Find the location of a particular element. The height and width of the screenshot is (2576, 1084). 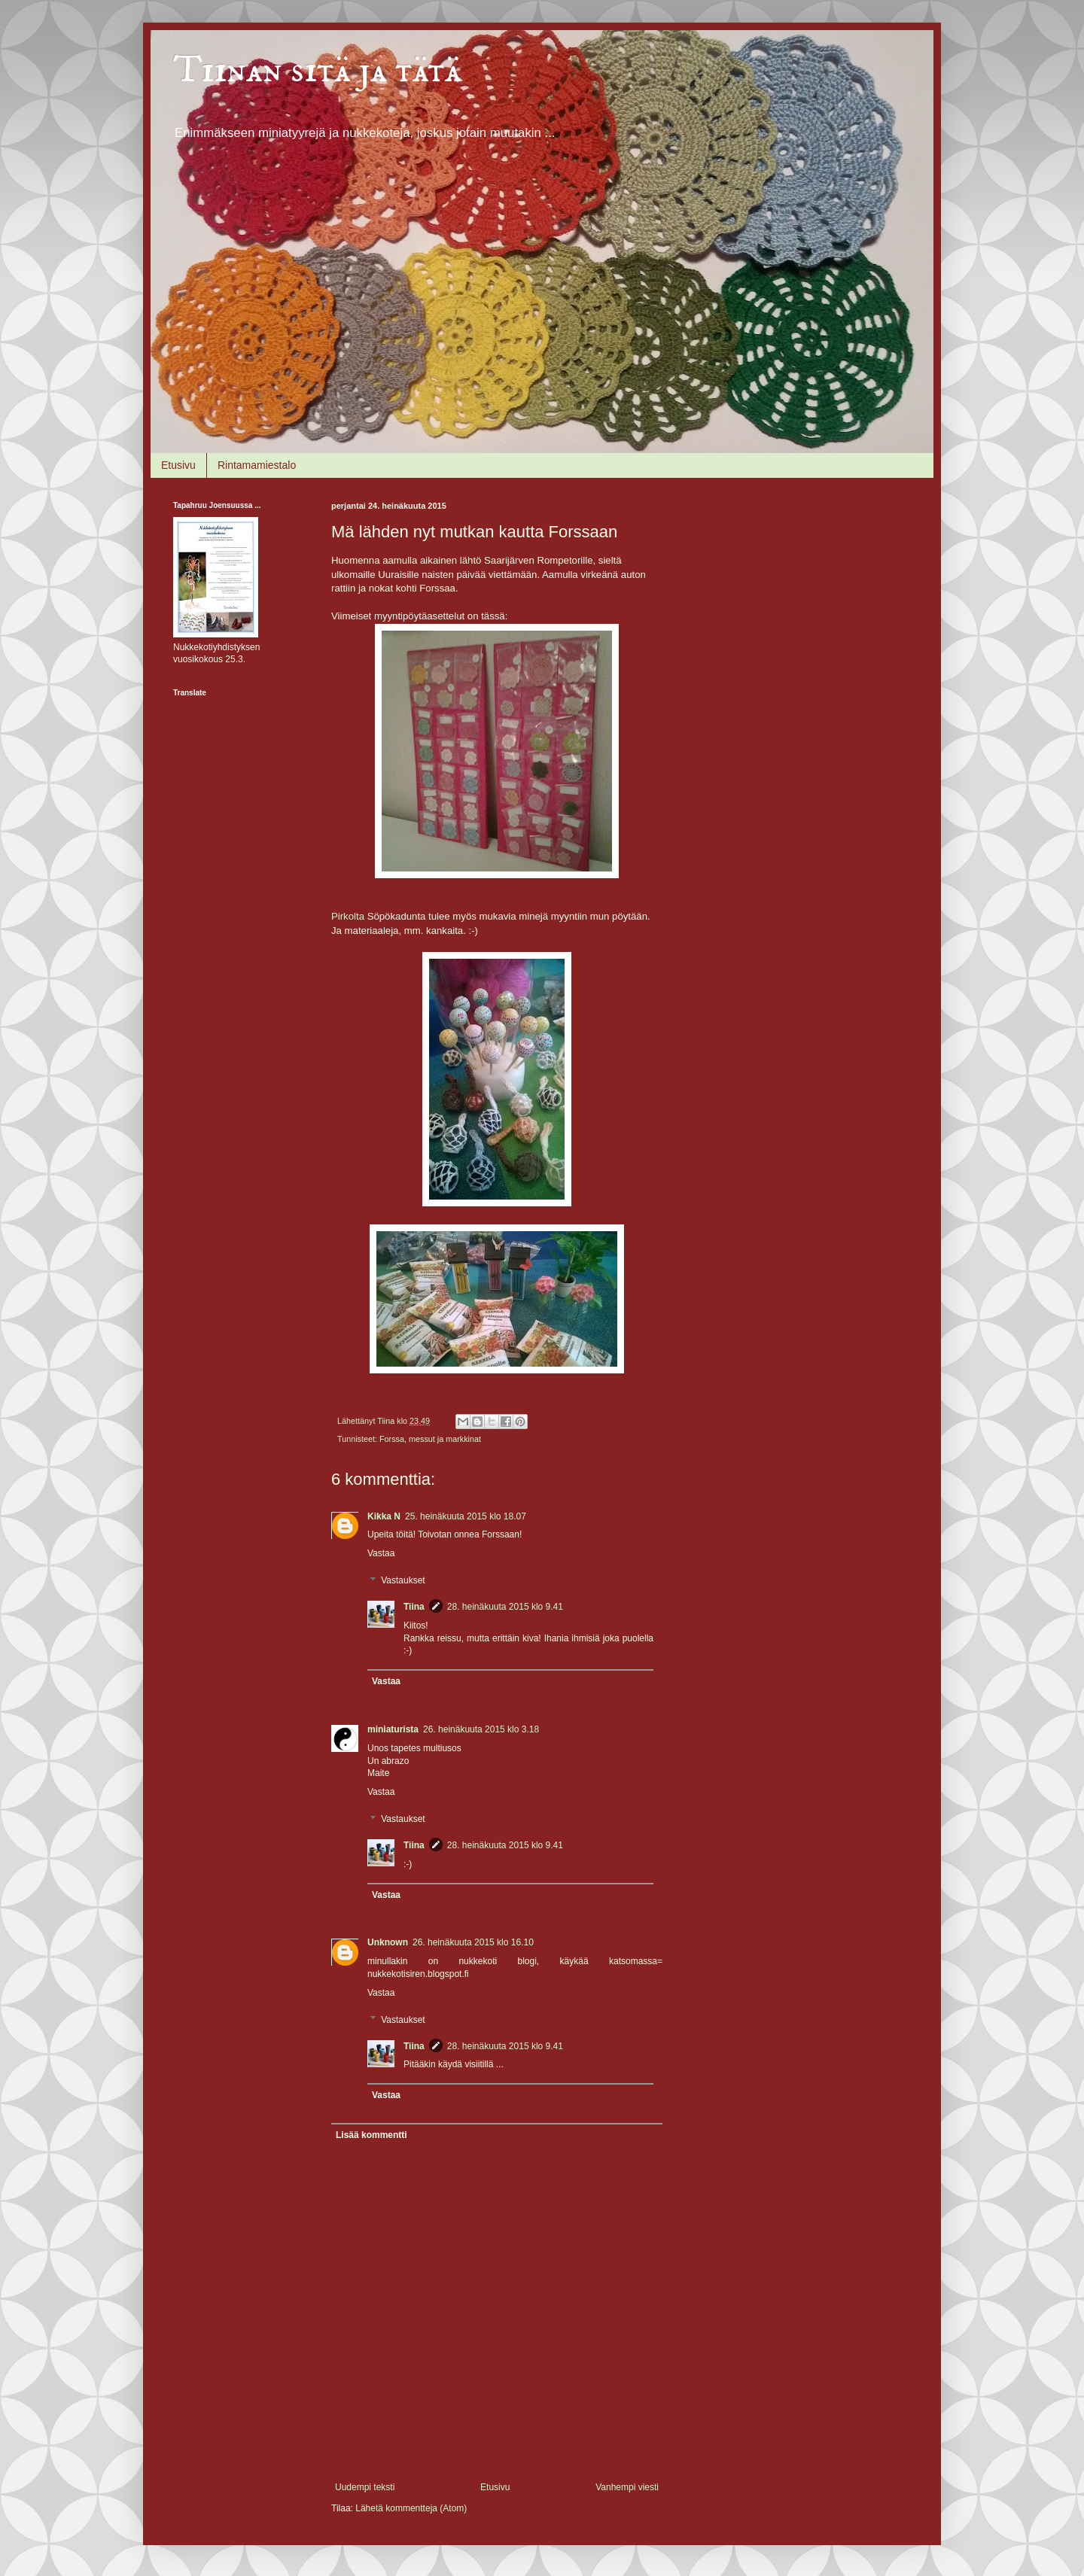

Kikka N is located at coordinates (383, 1516).